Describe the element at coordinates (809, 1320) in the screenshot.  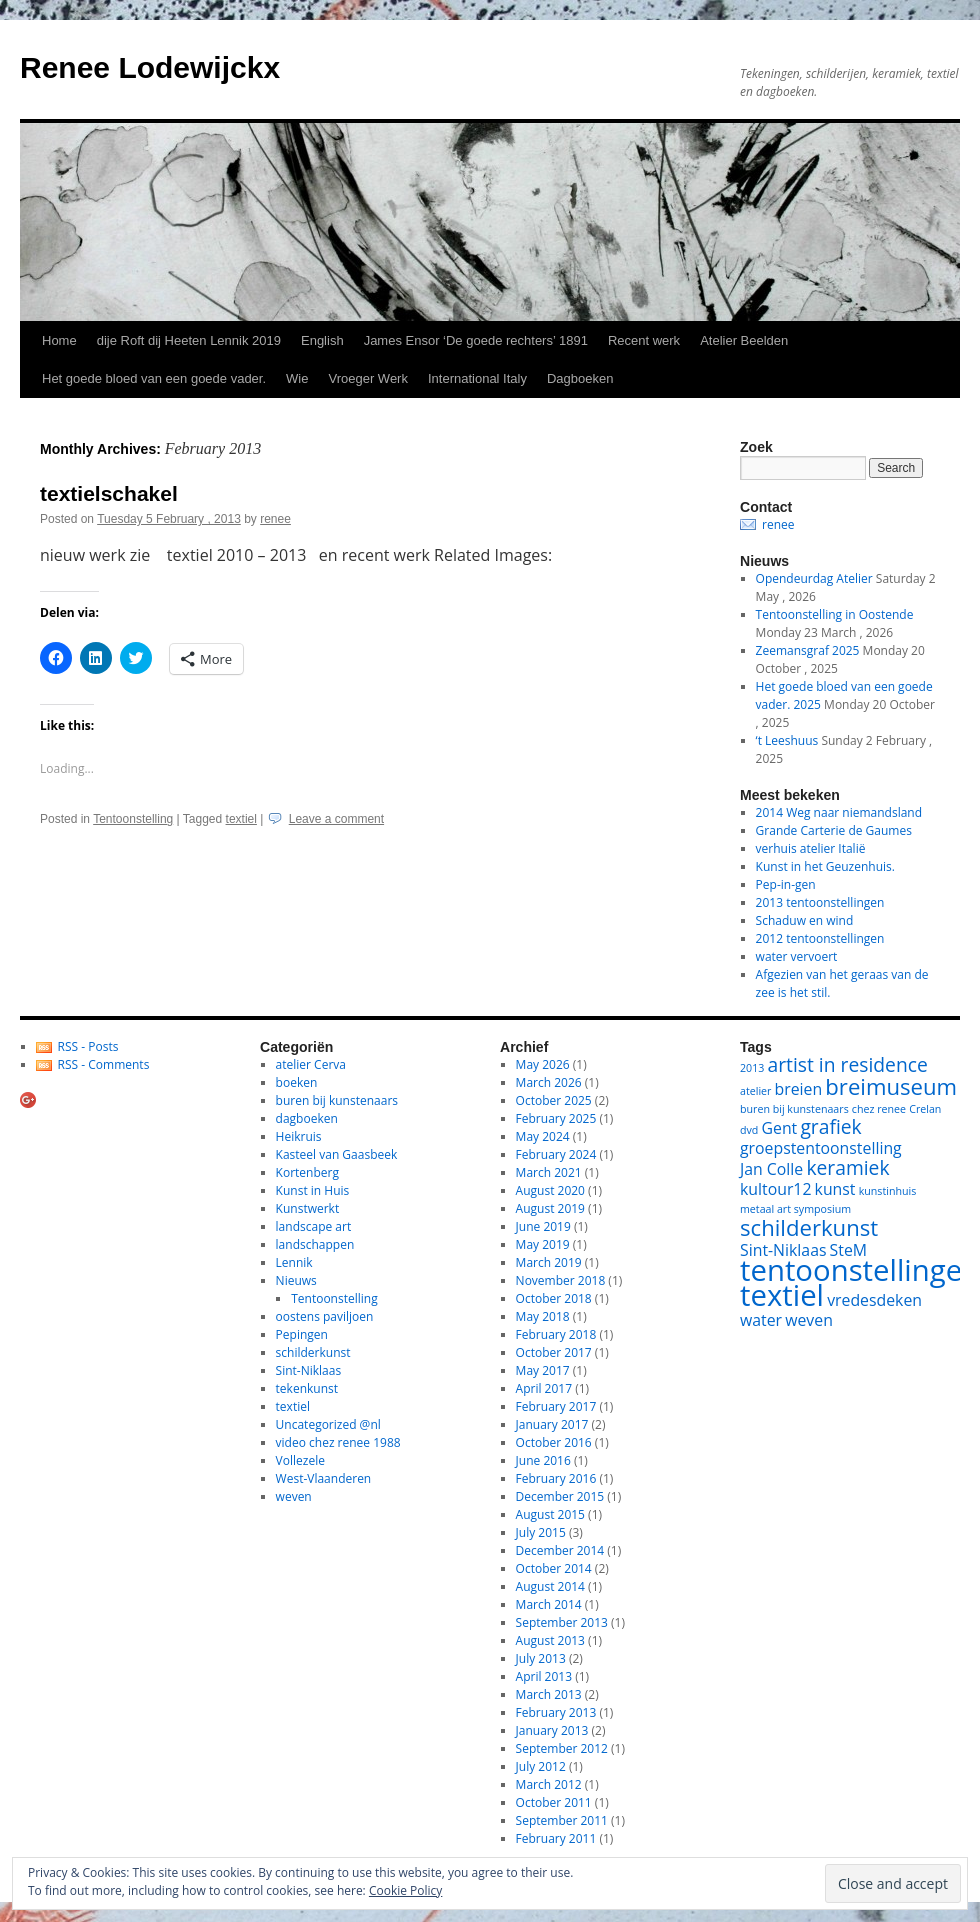
I see `weven [weven (2 items)]` at that location.